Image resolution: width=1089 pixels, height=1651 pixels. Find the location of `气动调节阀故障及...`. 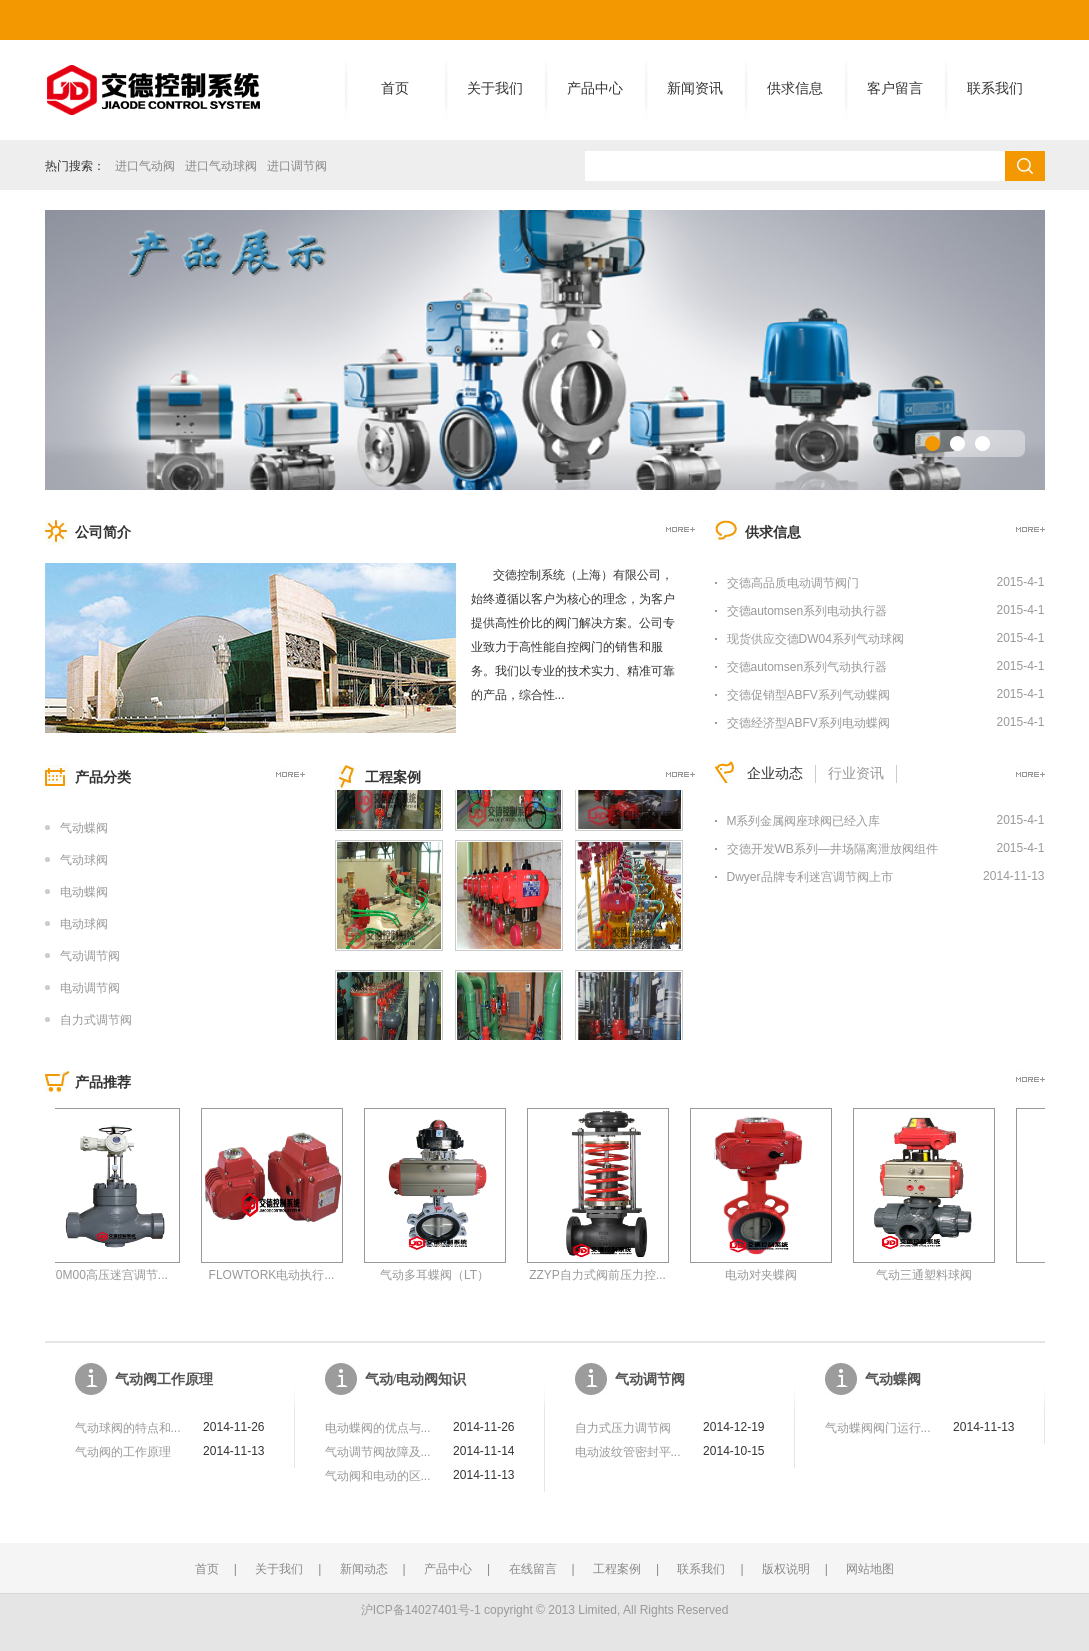

气动调节阀故障及... is located at coordinates (378, 1452).